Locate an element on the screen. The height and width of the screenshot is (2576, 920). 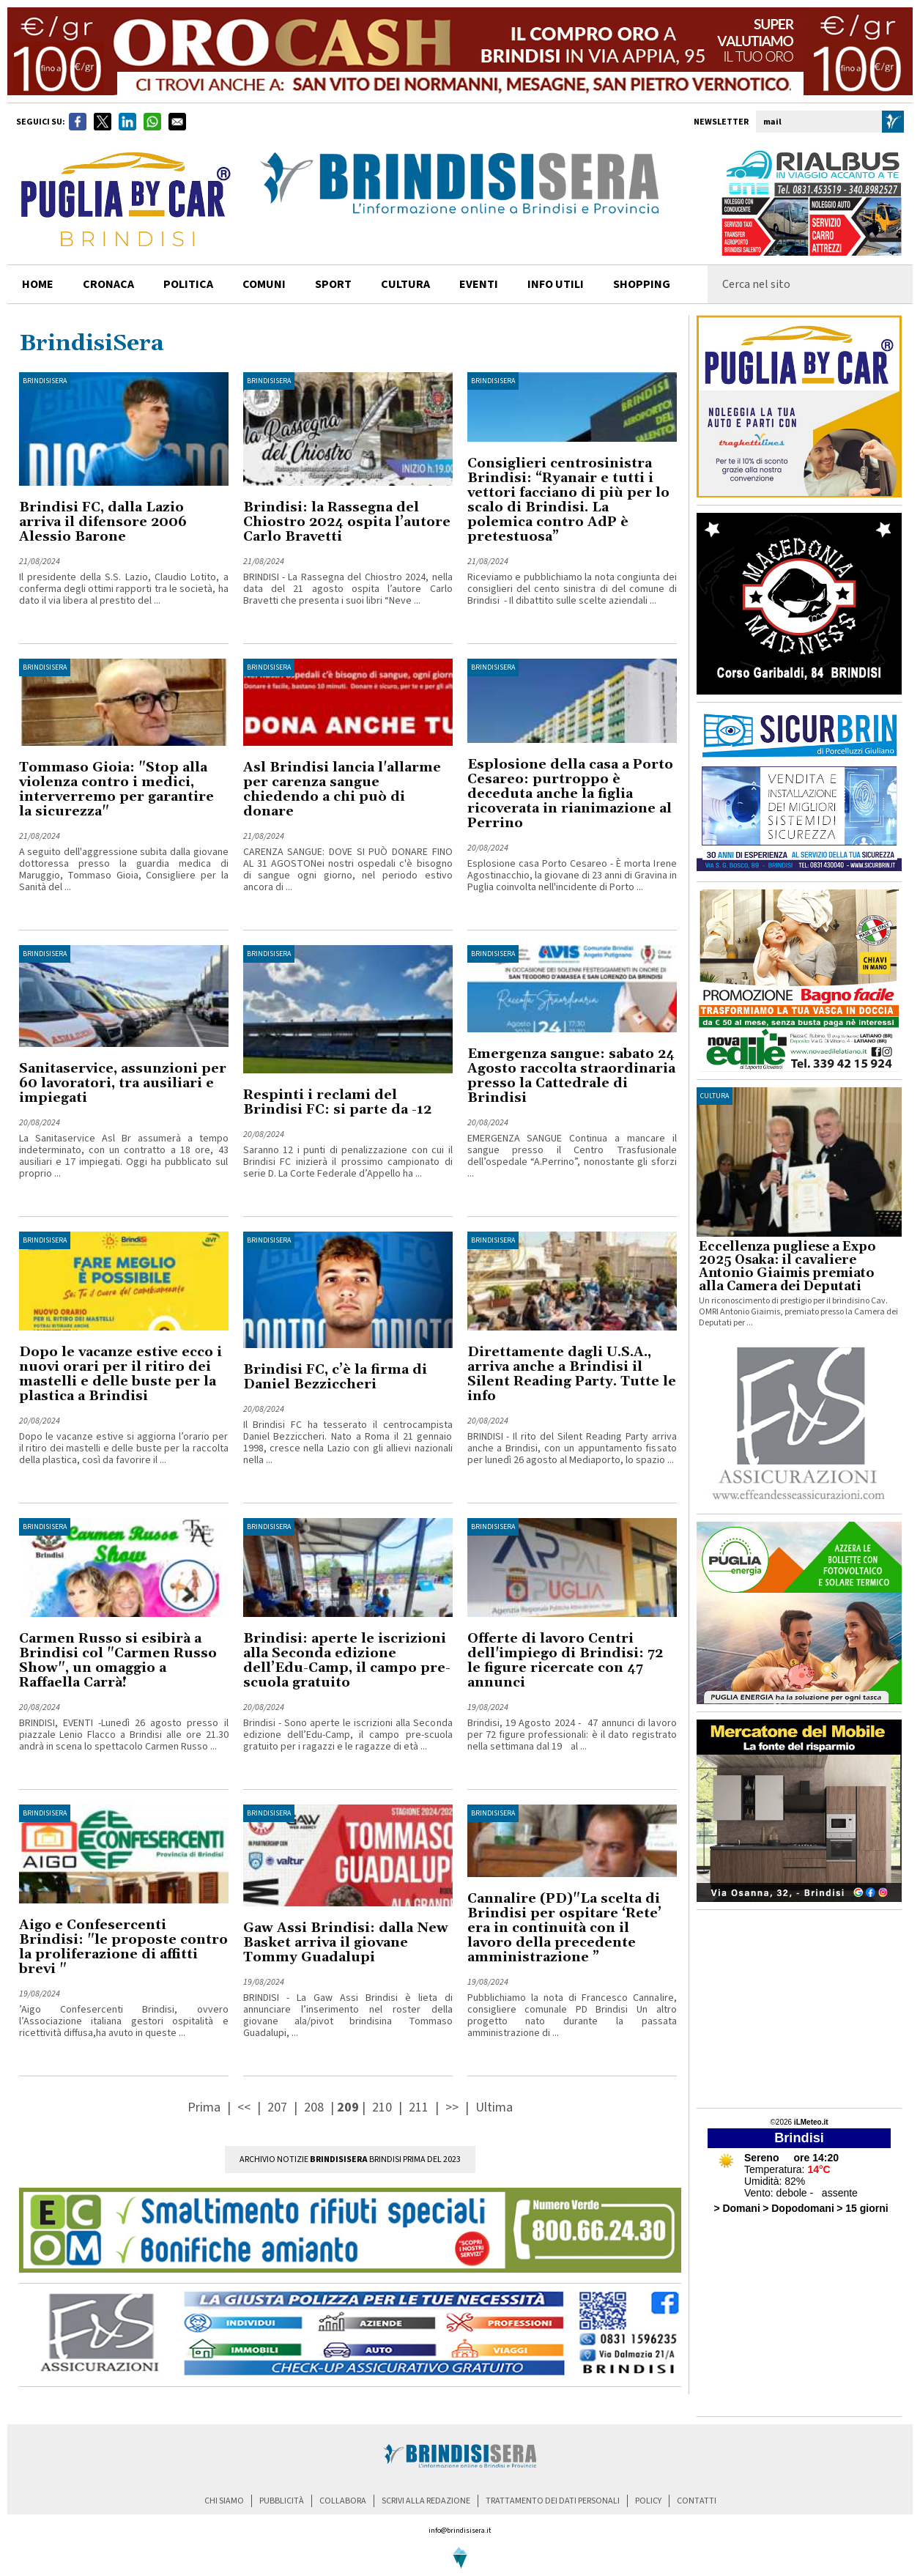
Gaw Assi Brindisi: dalla New Basket arriva il giovane Tommy Guadalupi is located at coordinates (345, 1943).